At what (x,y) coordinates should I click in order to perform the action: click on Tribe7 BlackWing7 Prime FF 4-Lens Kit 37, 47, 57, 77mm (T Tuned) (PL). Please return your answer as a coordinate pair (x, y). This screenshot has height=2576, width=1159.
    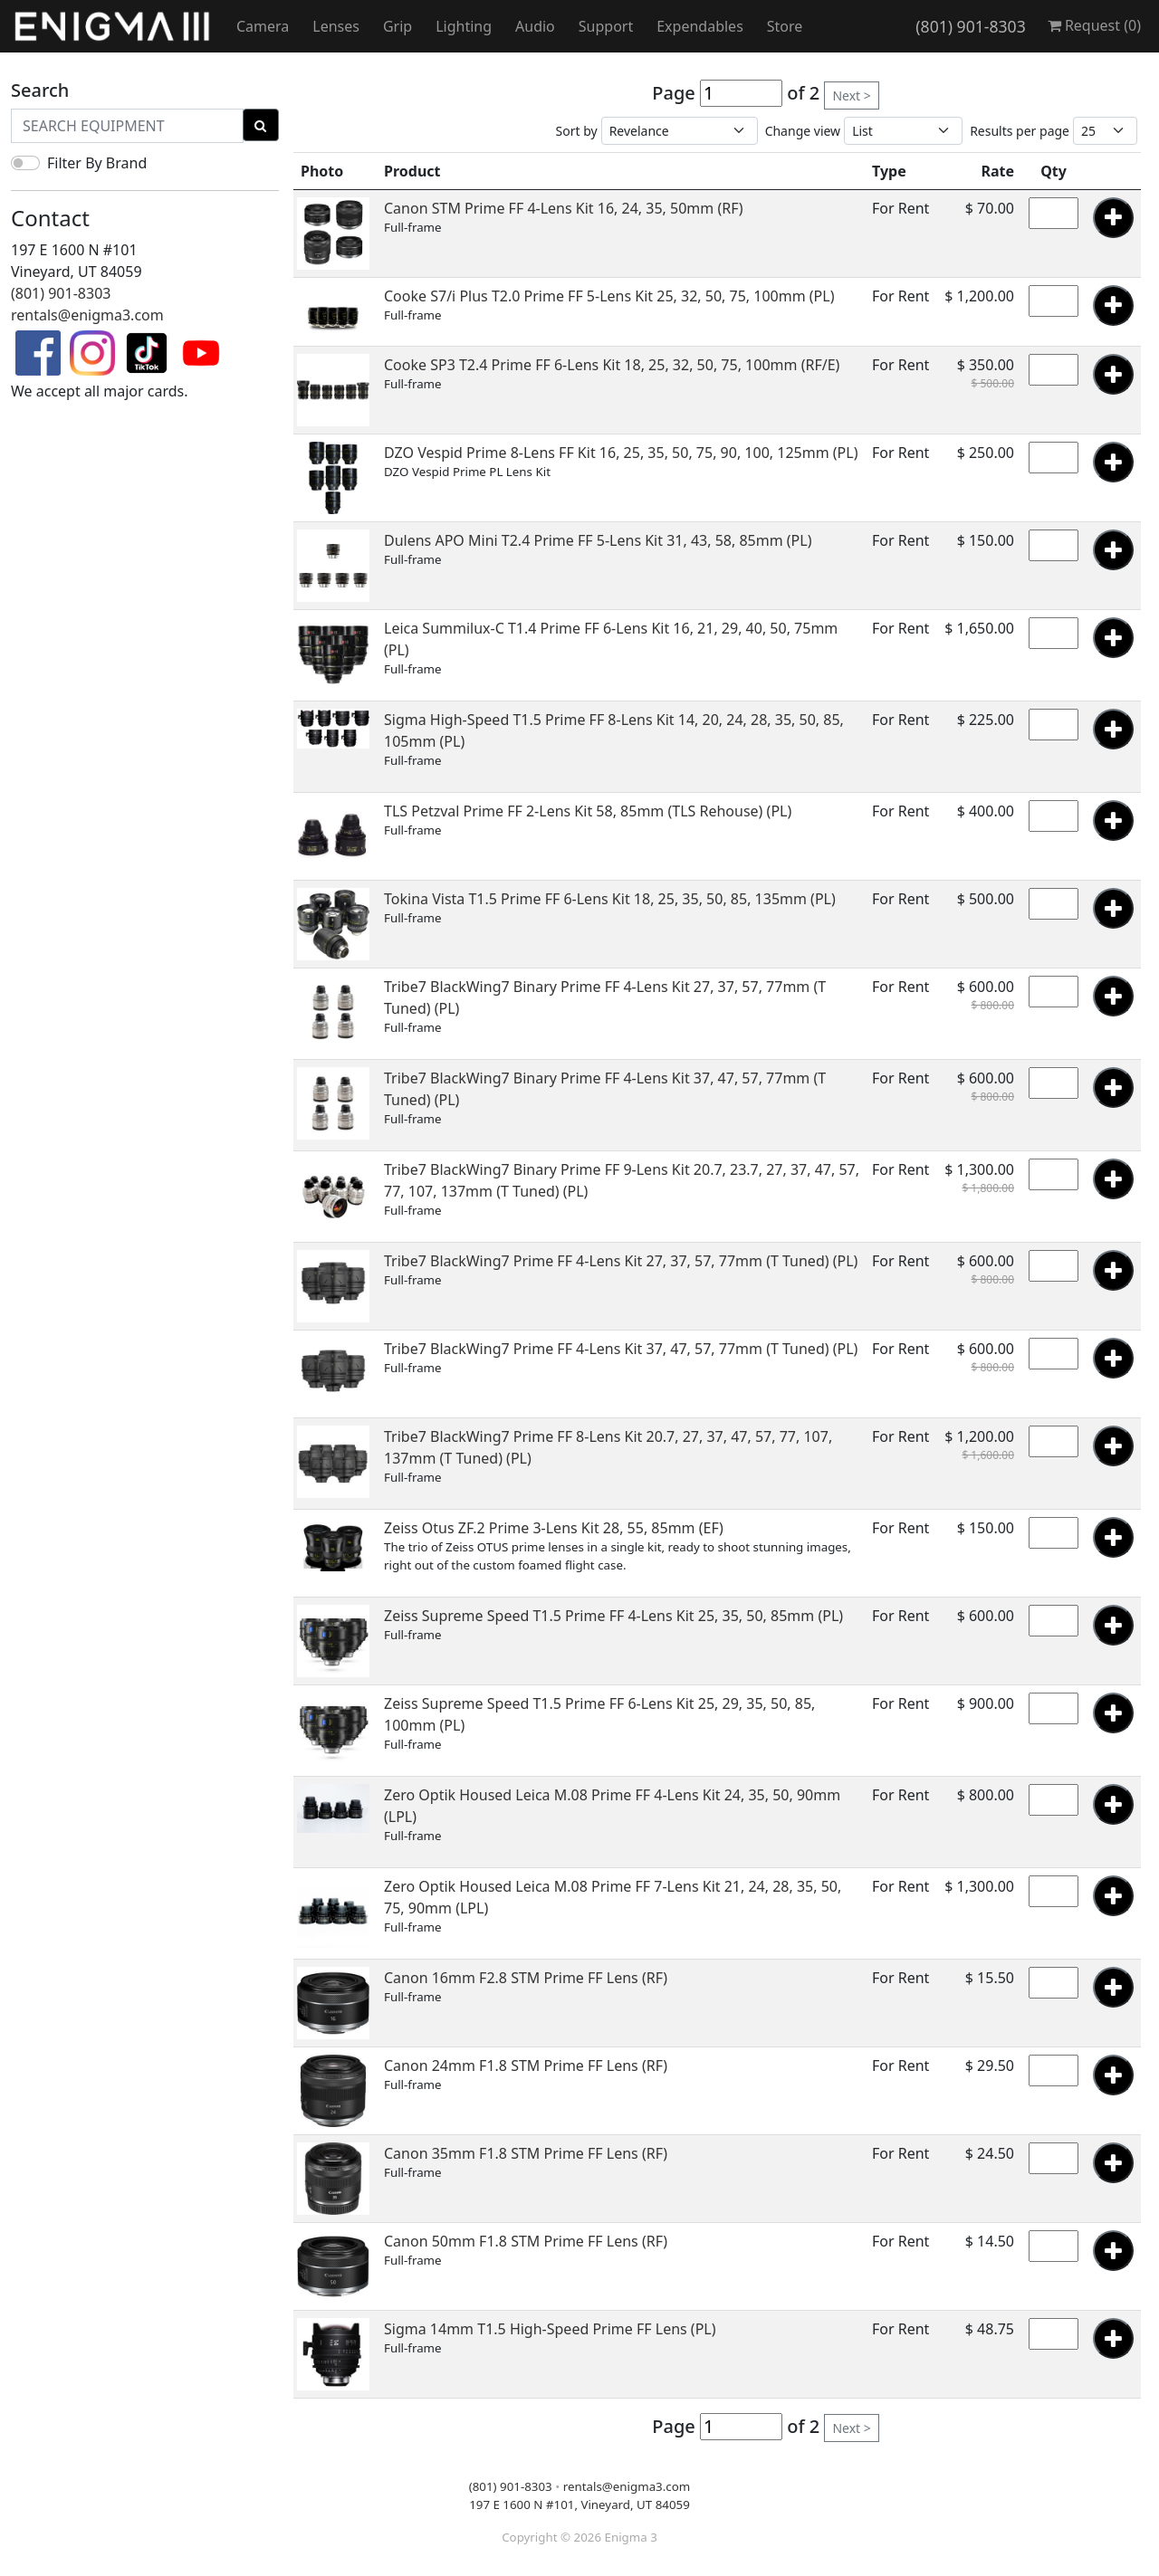
    Looking at the image, I should click on (620, 1349).